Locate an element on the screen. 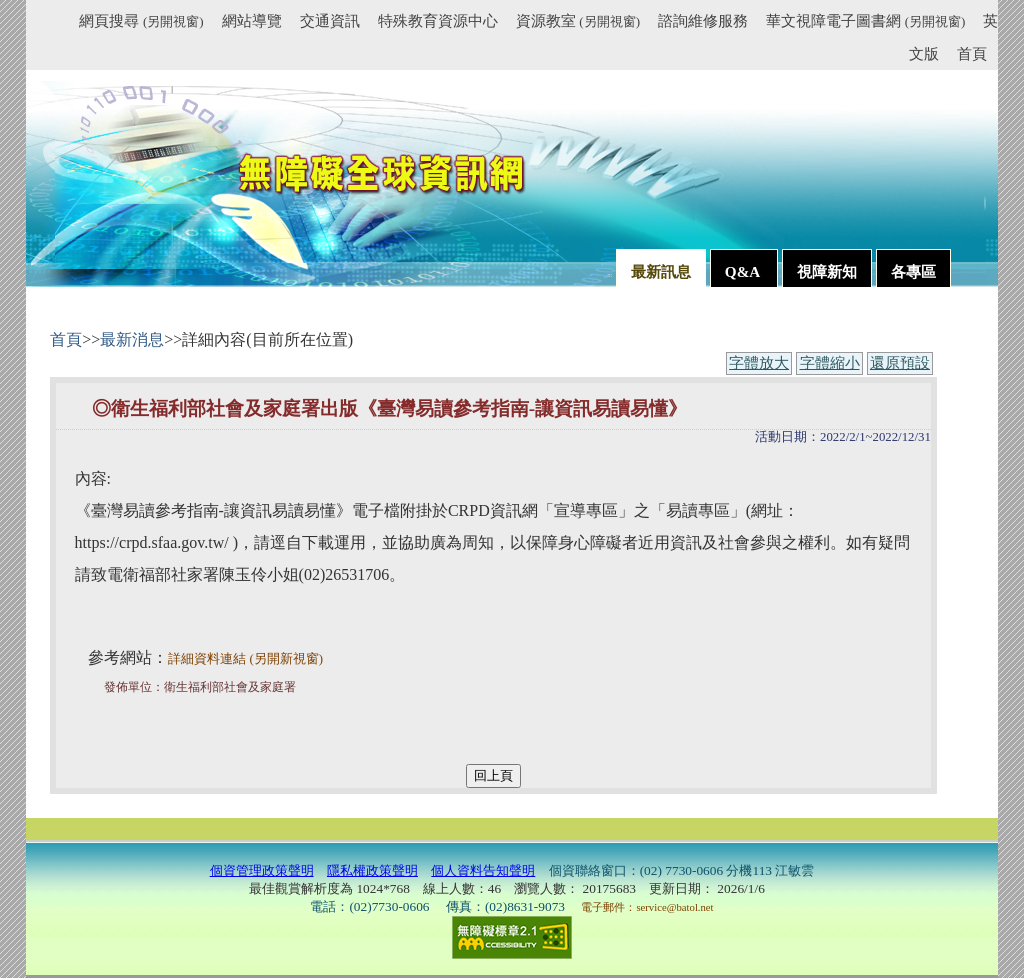 The image size is (1024, 978). 資源教室 is located at coordinates (578, 20).